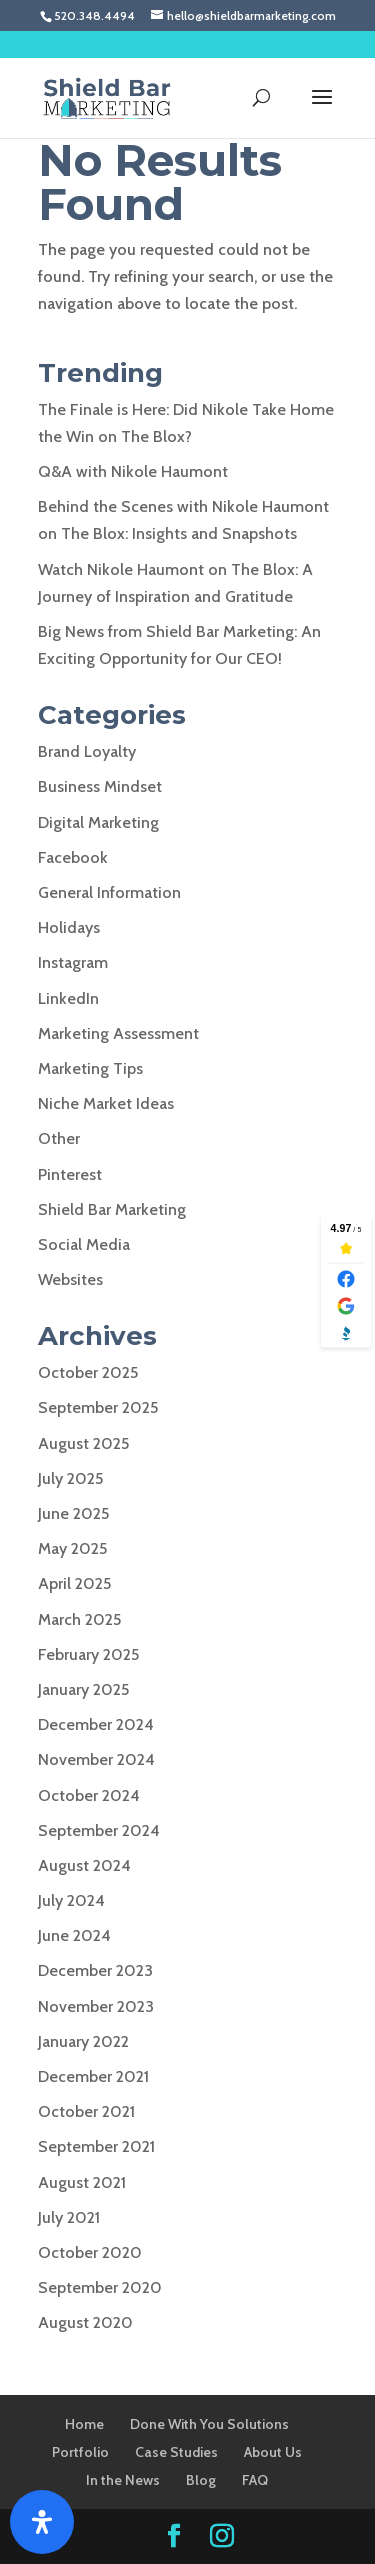 This screenshot has width=375, height=2564. Describe the element at coordinates (74, 1935) in the screenshot. I see `June 2024` at that location.